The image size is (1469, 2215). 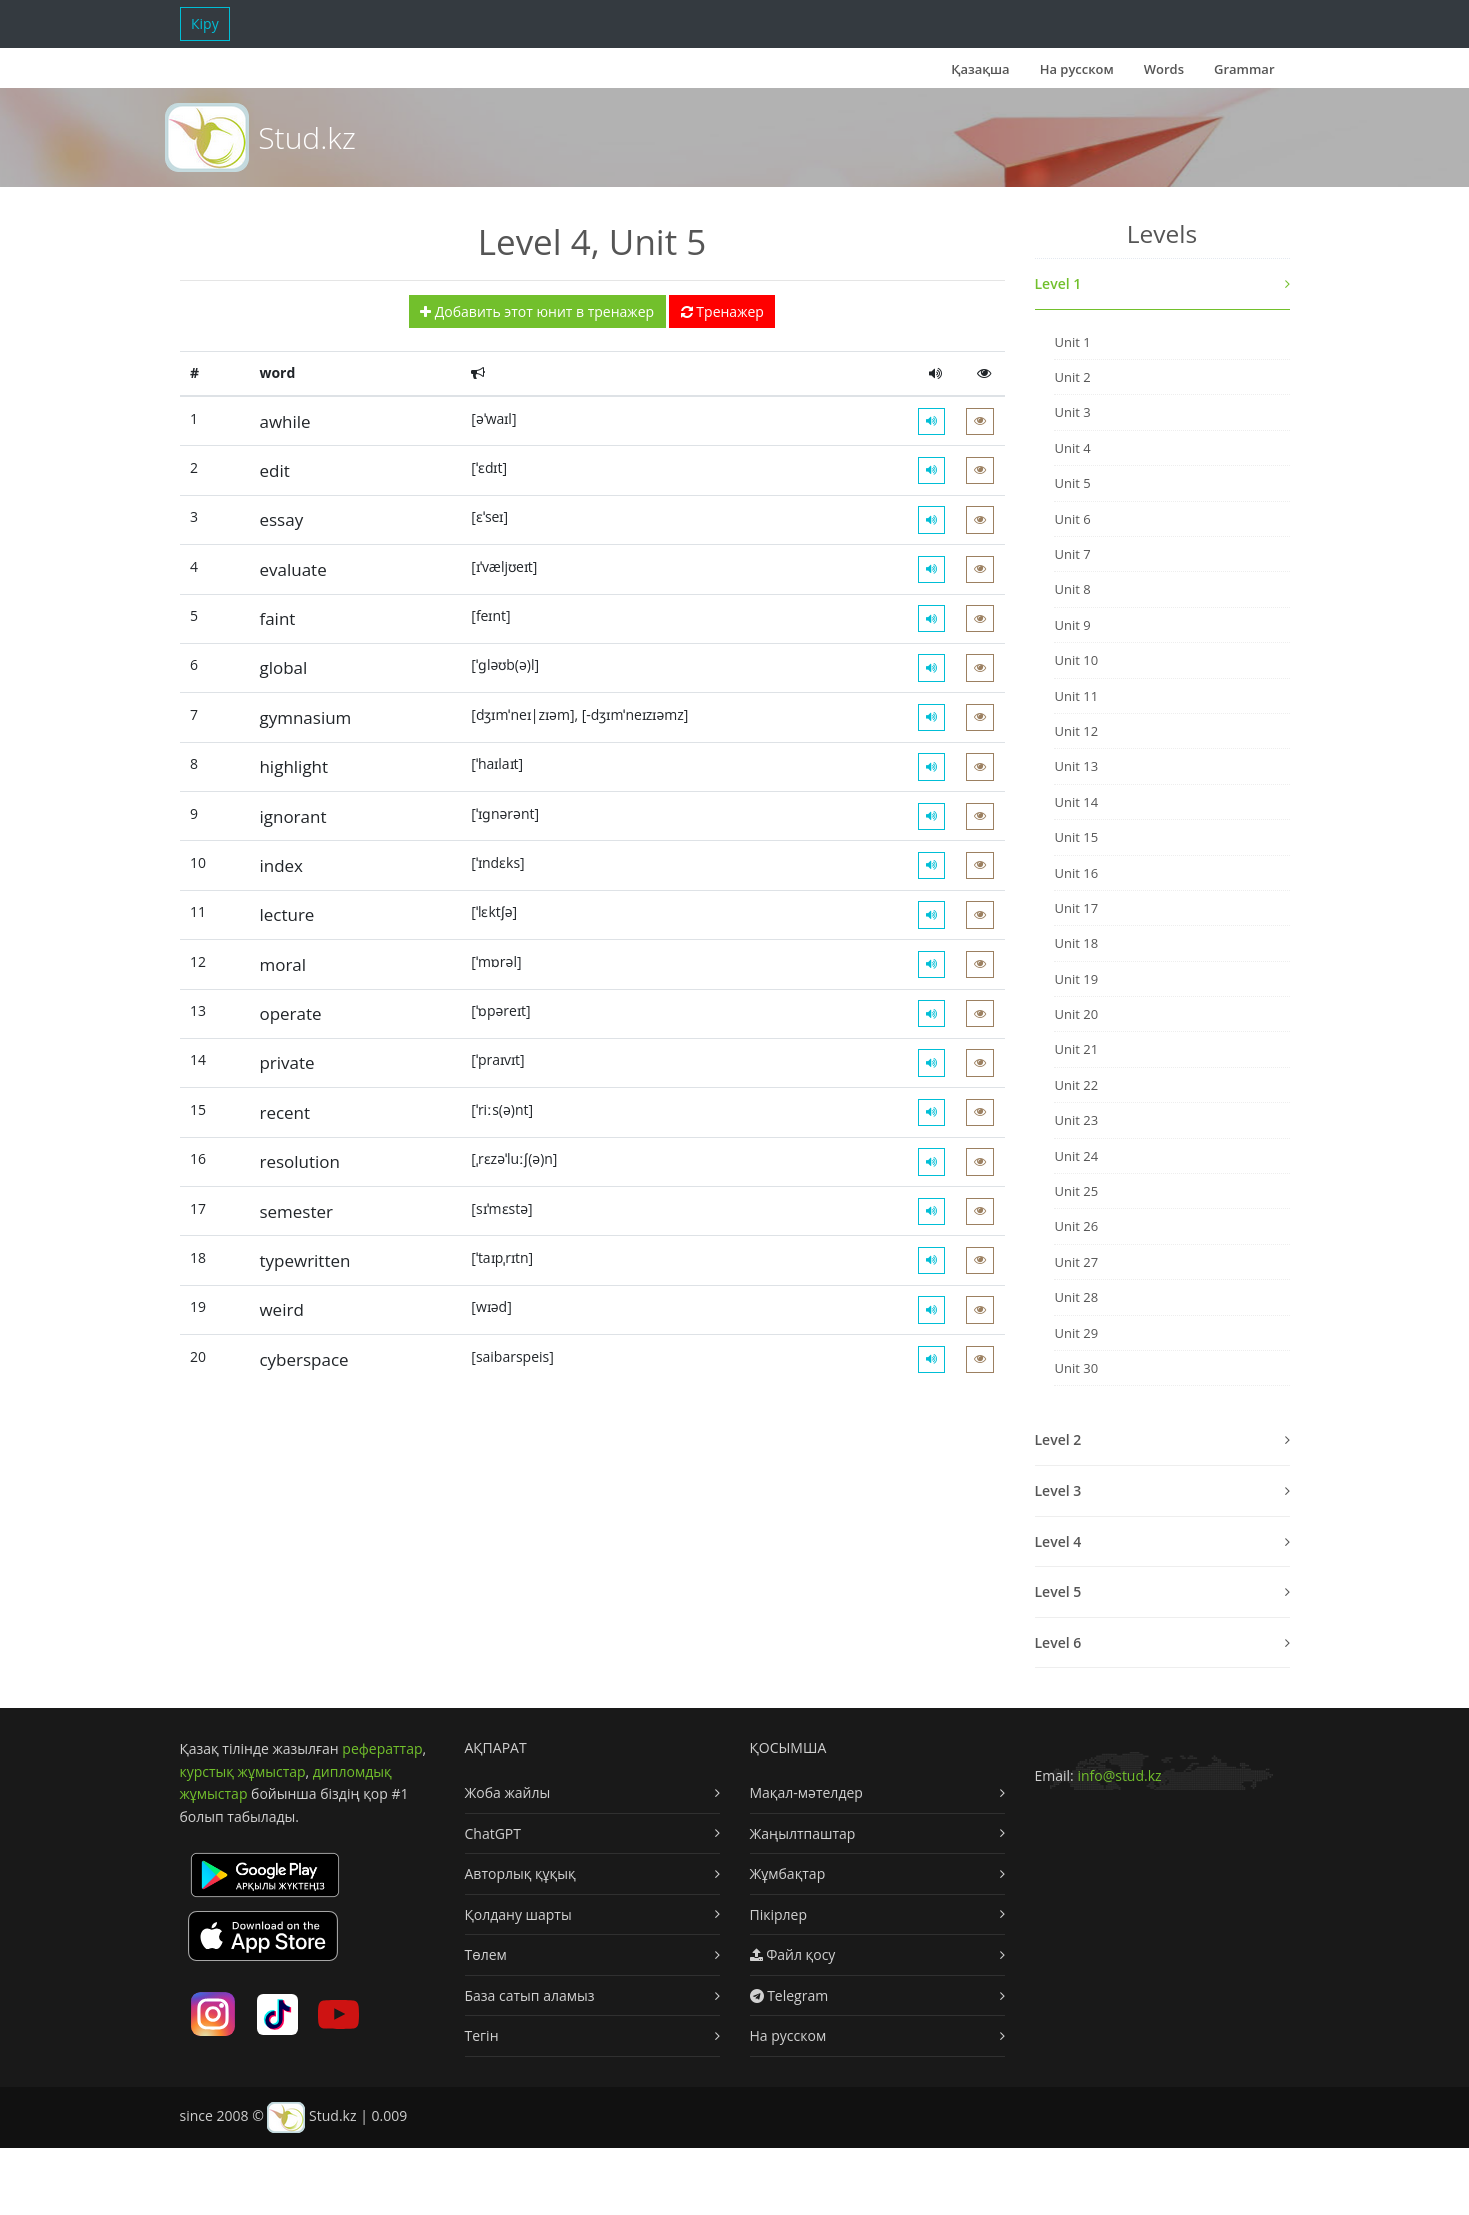 What do you see at coordinates (1076, 908) in the screenshot?
I see `Unit 17` at bounding box center [1076, 908].